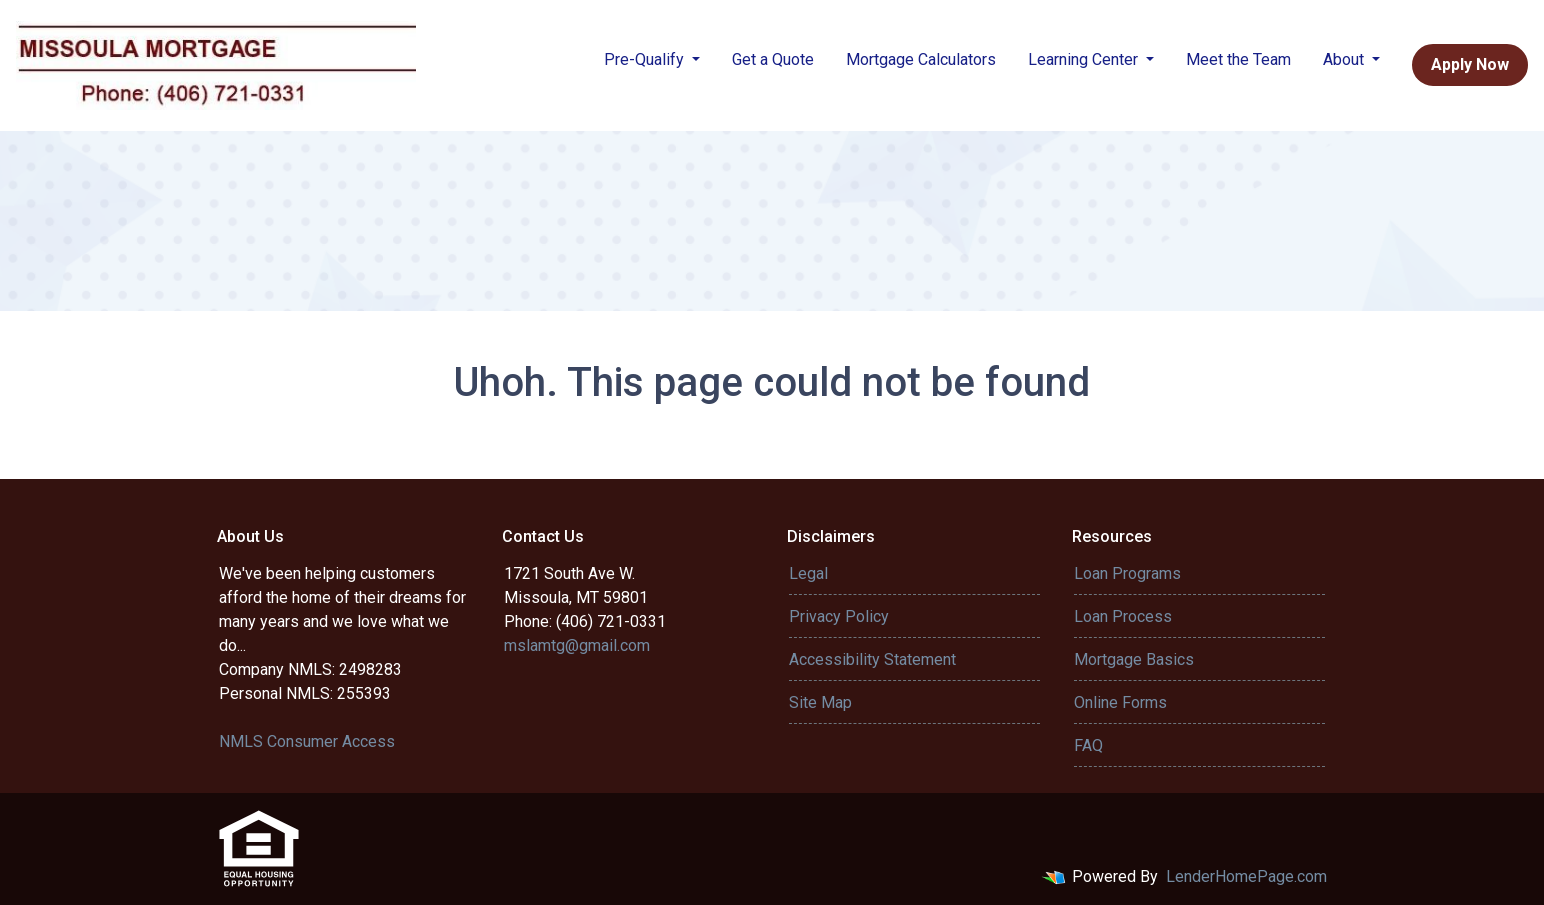 Image resolution: width=1544 pixels, height=905 pixels. I want to click on Loan Process, so click(1123, 616).